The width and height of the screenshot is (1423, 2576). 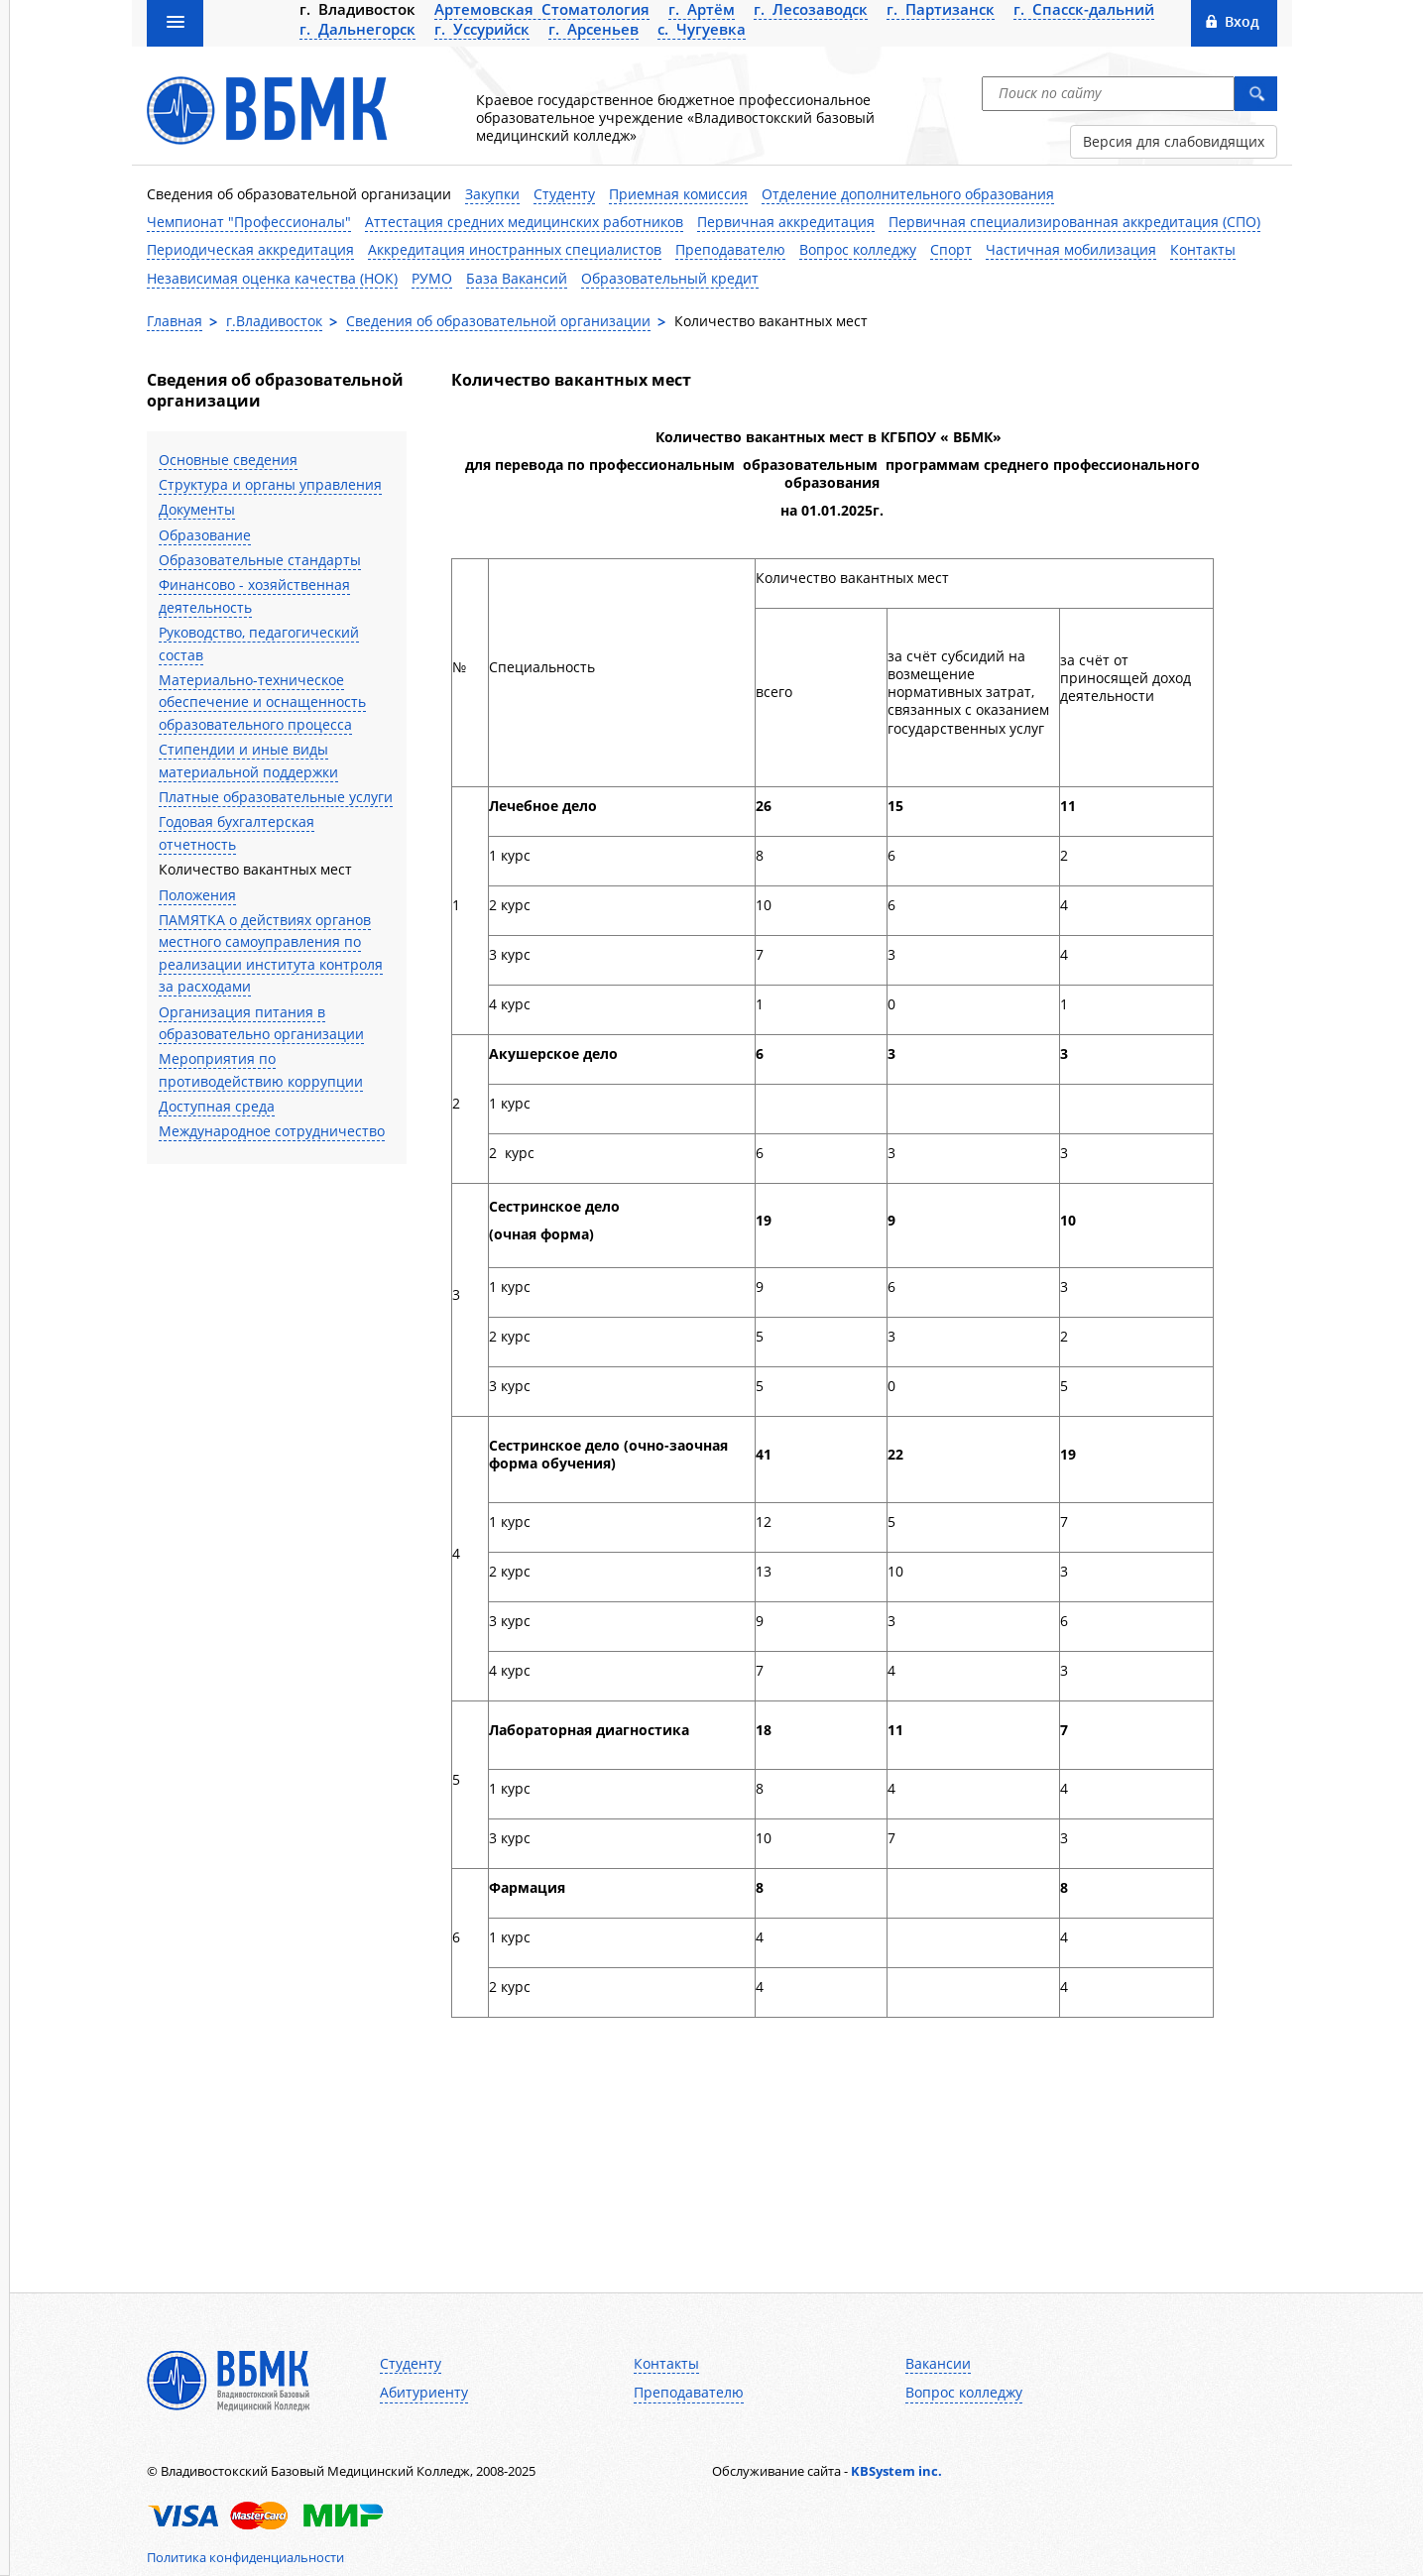 What do you see at coordinates (276, 796) in the screenshot?
I see `Платные образовательные услуги` at bounding box center [276, 796].